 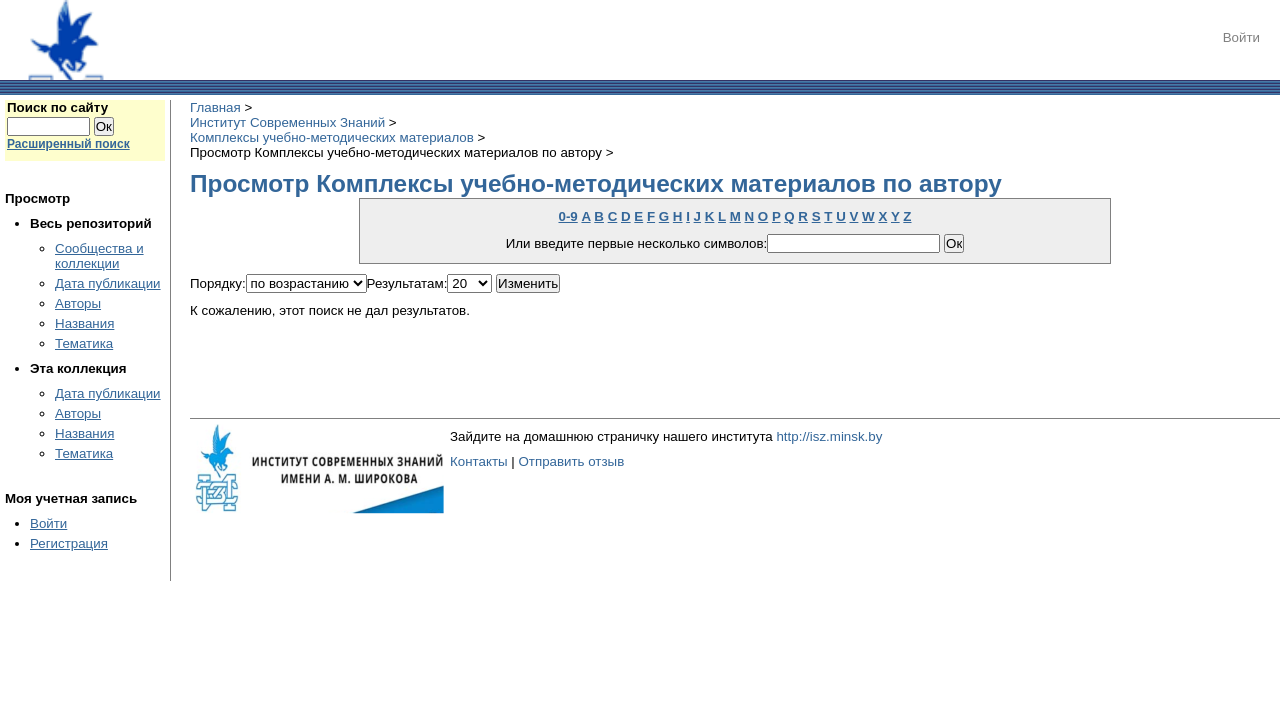 What do you see at coordinates (287, 122) in the screenshot?
I see `Институт Современных Знаний` at bounding box center [287, 122].